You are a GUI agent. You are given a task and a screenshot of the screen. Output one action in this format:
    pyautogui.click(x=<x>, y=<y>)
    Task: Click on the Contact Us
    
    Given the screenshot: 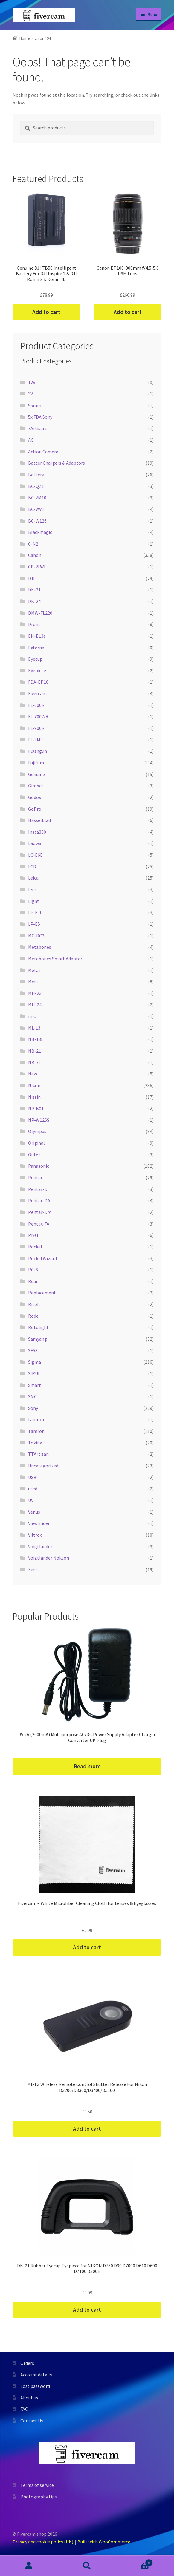 What is the action you would take?
    pyautogui.click(x=31, y=2421)
    